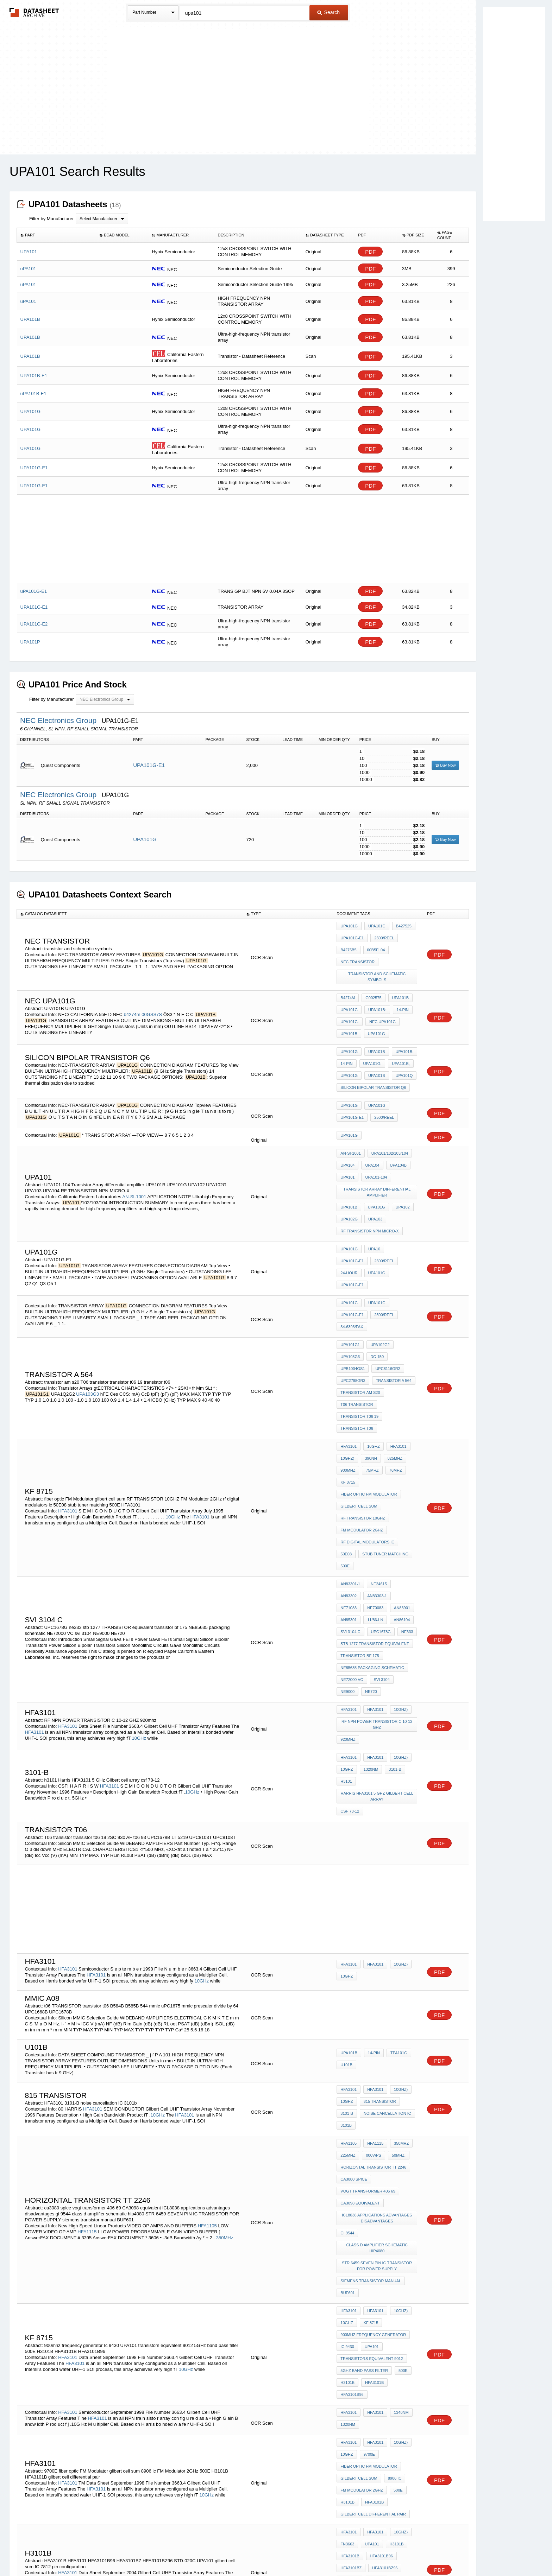  What do you see at coordinates (347, 1377) in the screenshot?
I see `10GHz)` at bounding box center [347, 1377].